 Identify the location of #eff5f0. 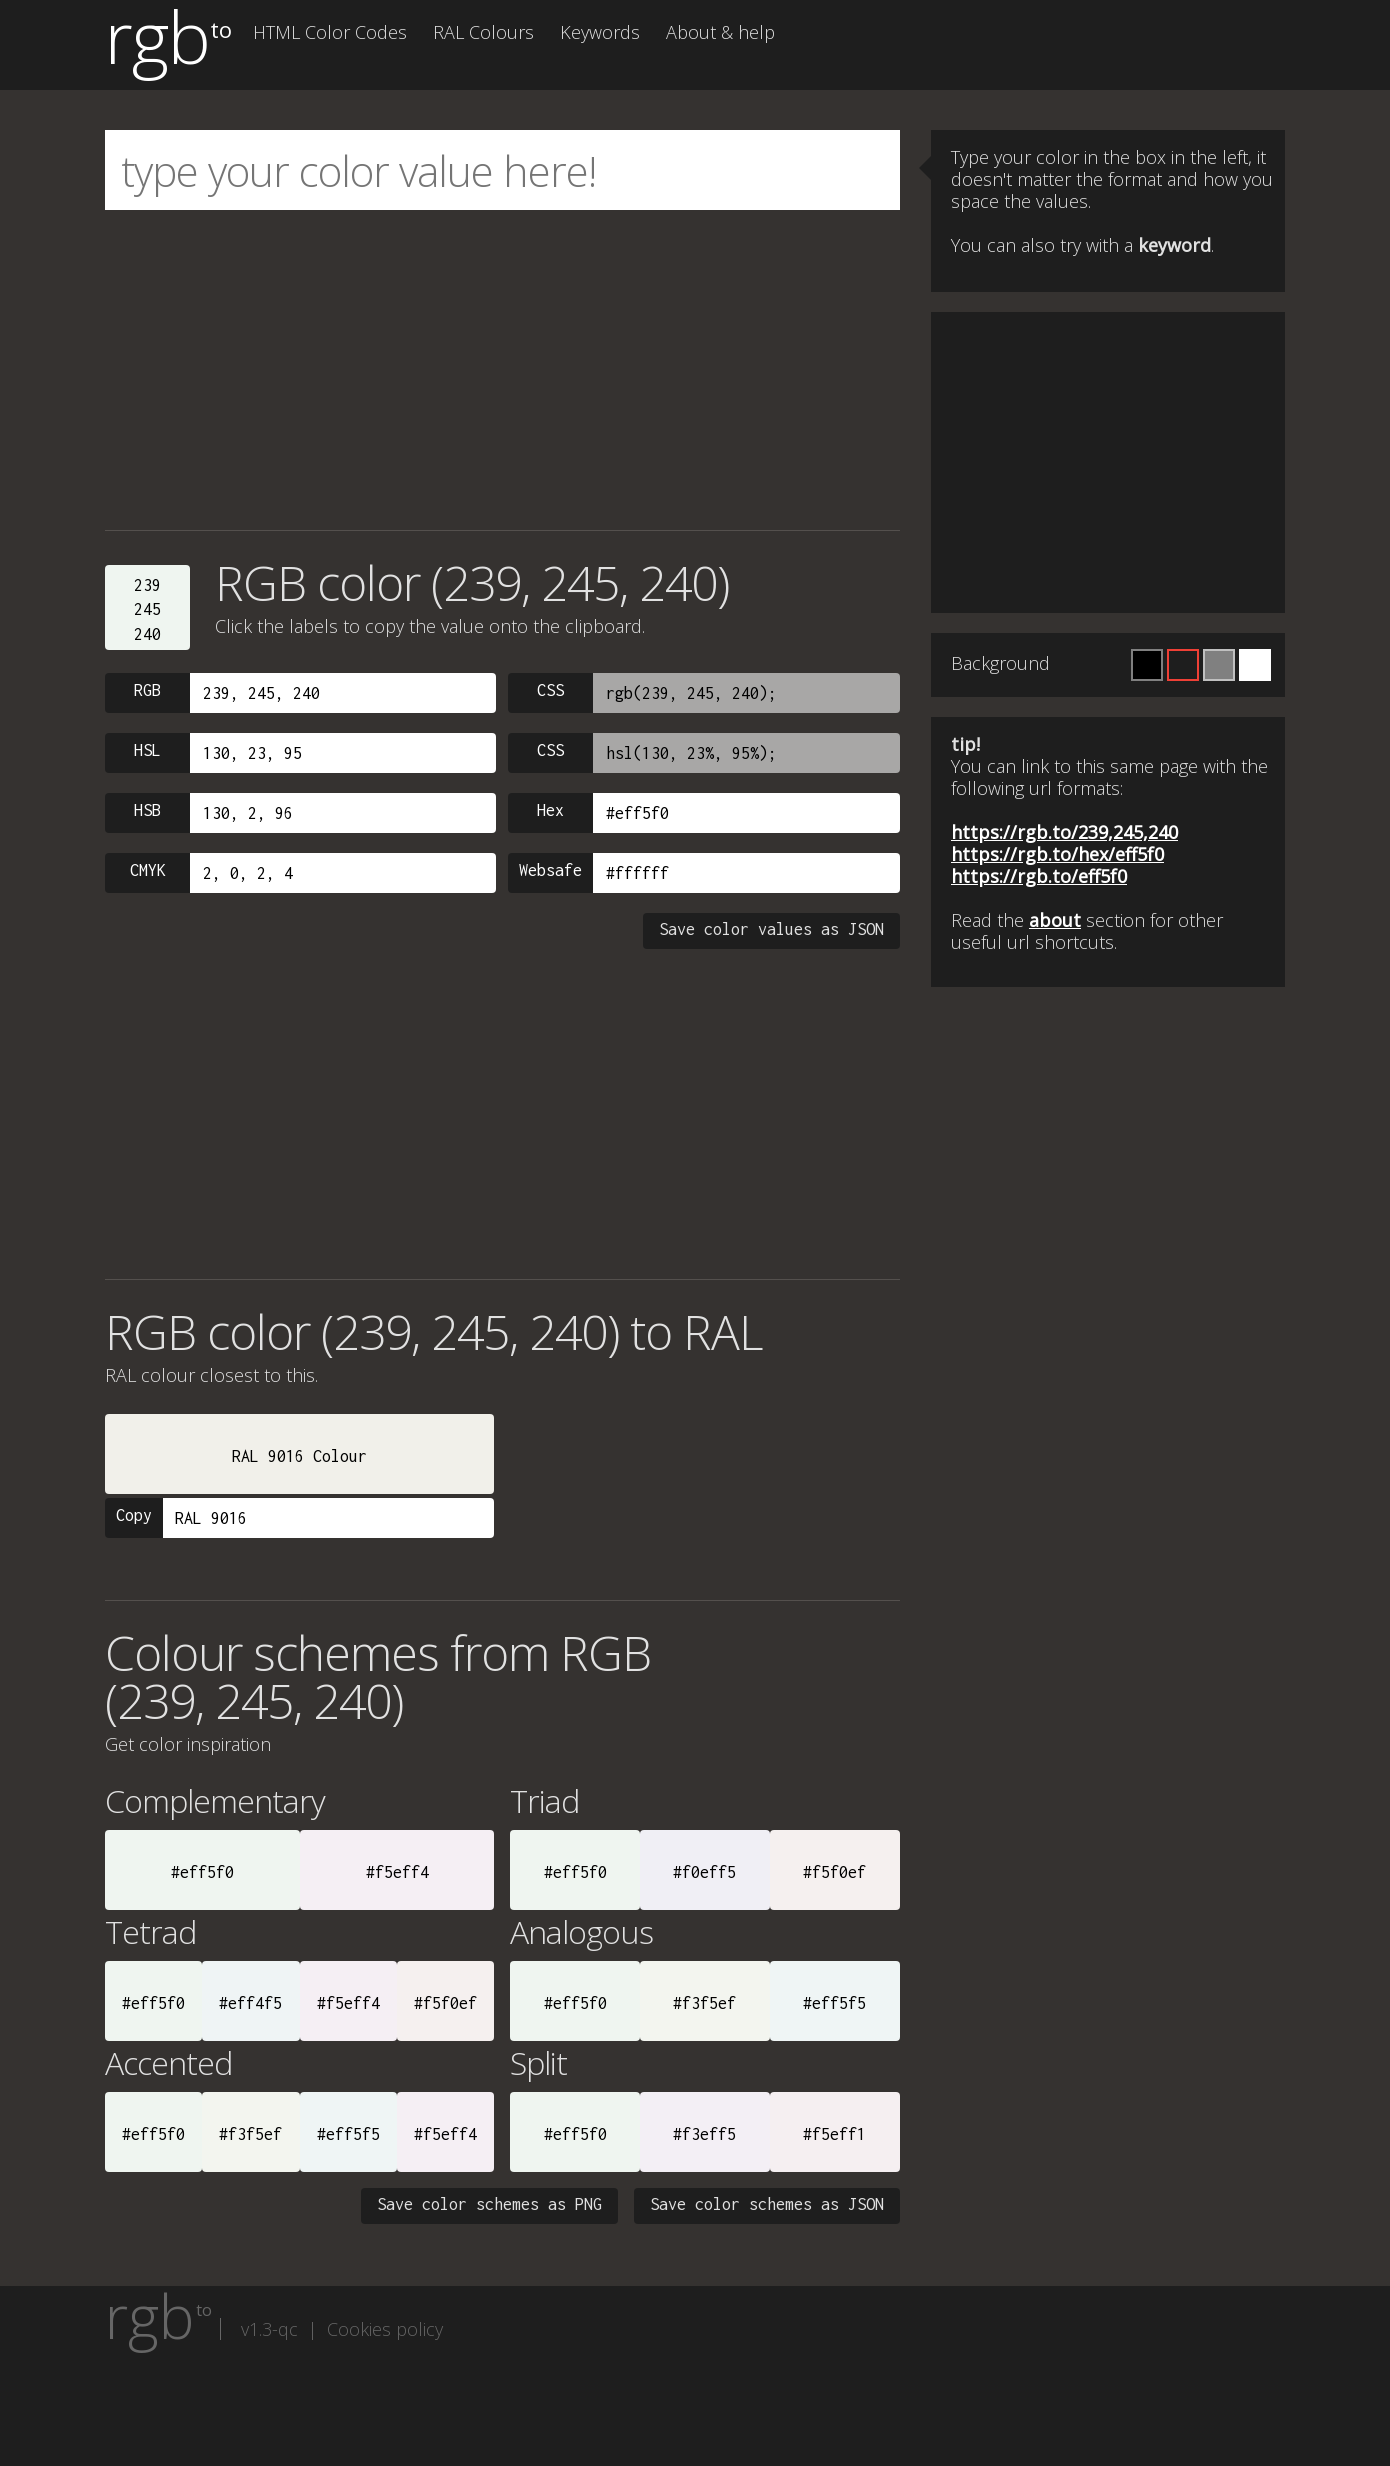
(202, 1872).